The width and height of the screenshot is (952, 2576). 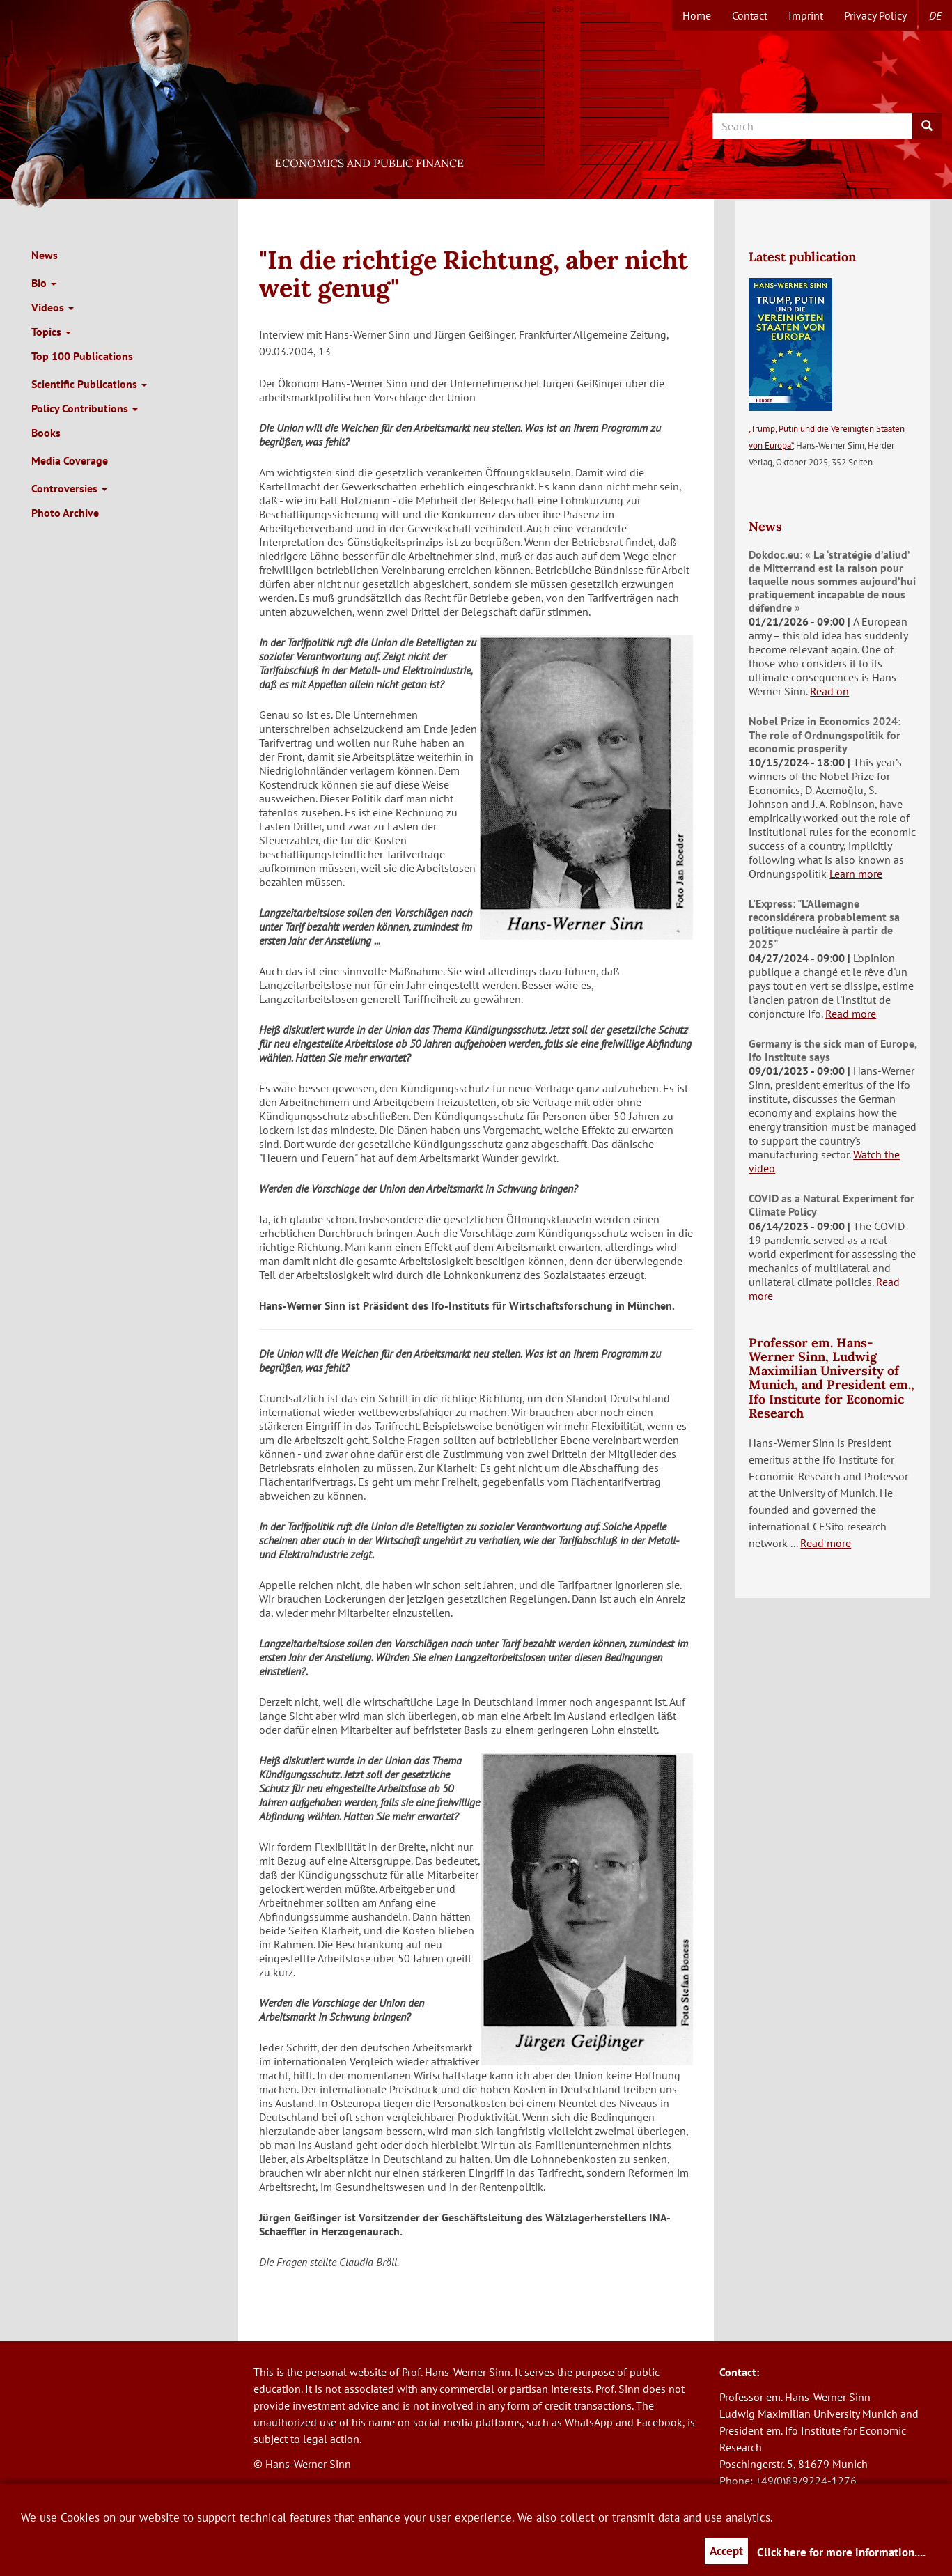 What do you see at coordinates (44, 255) in the screenshot?
I see `News` at bounding box center [44, 255].